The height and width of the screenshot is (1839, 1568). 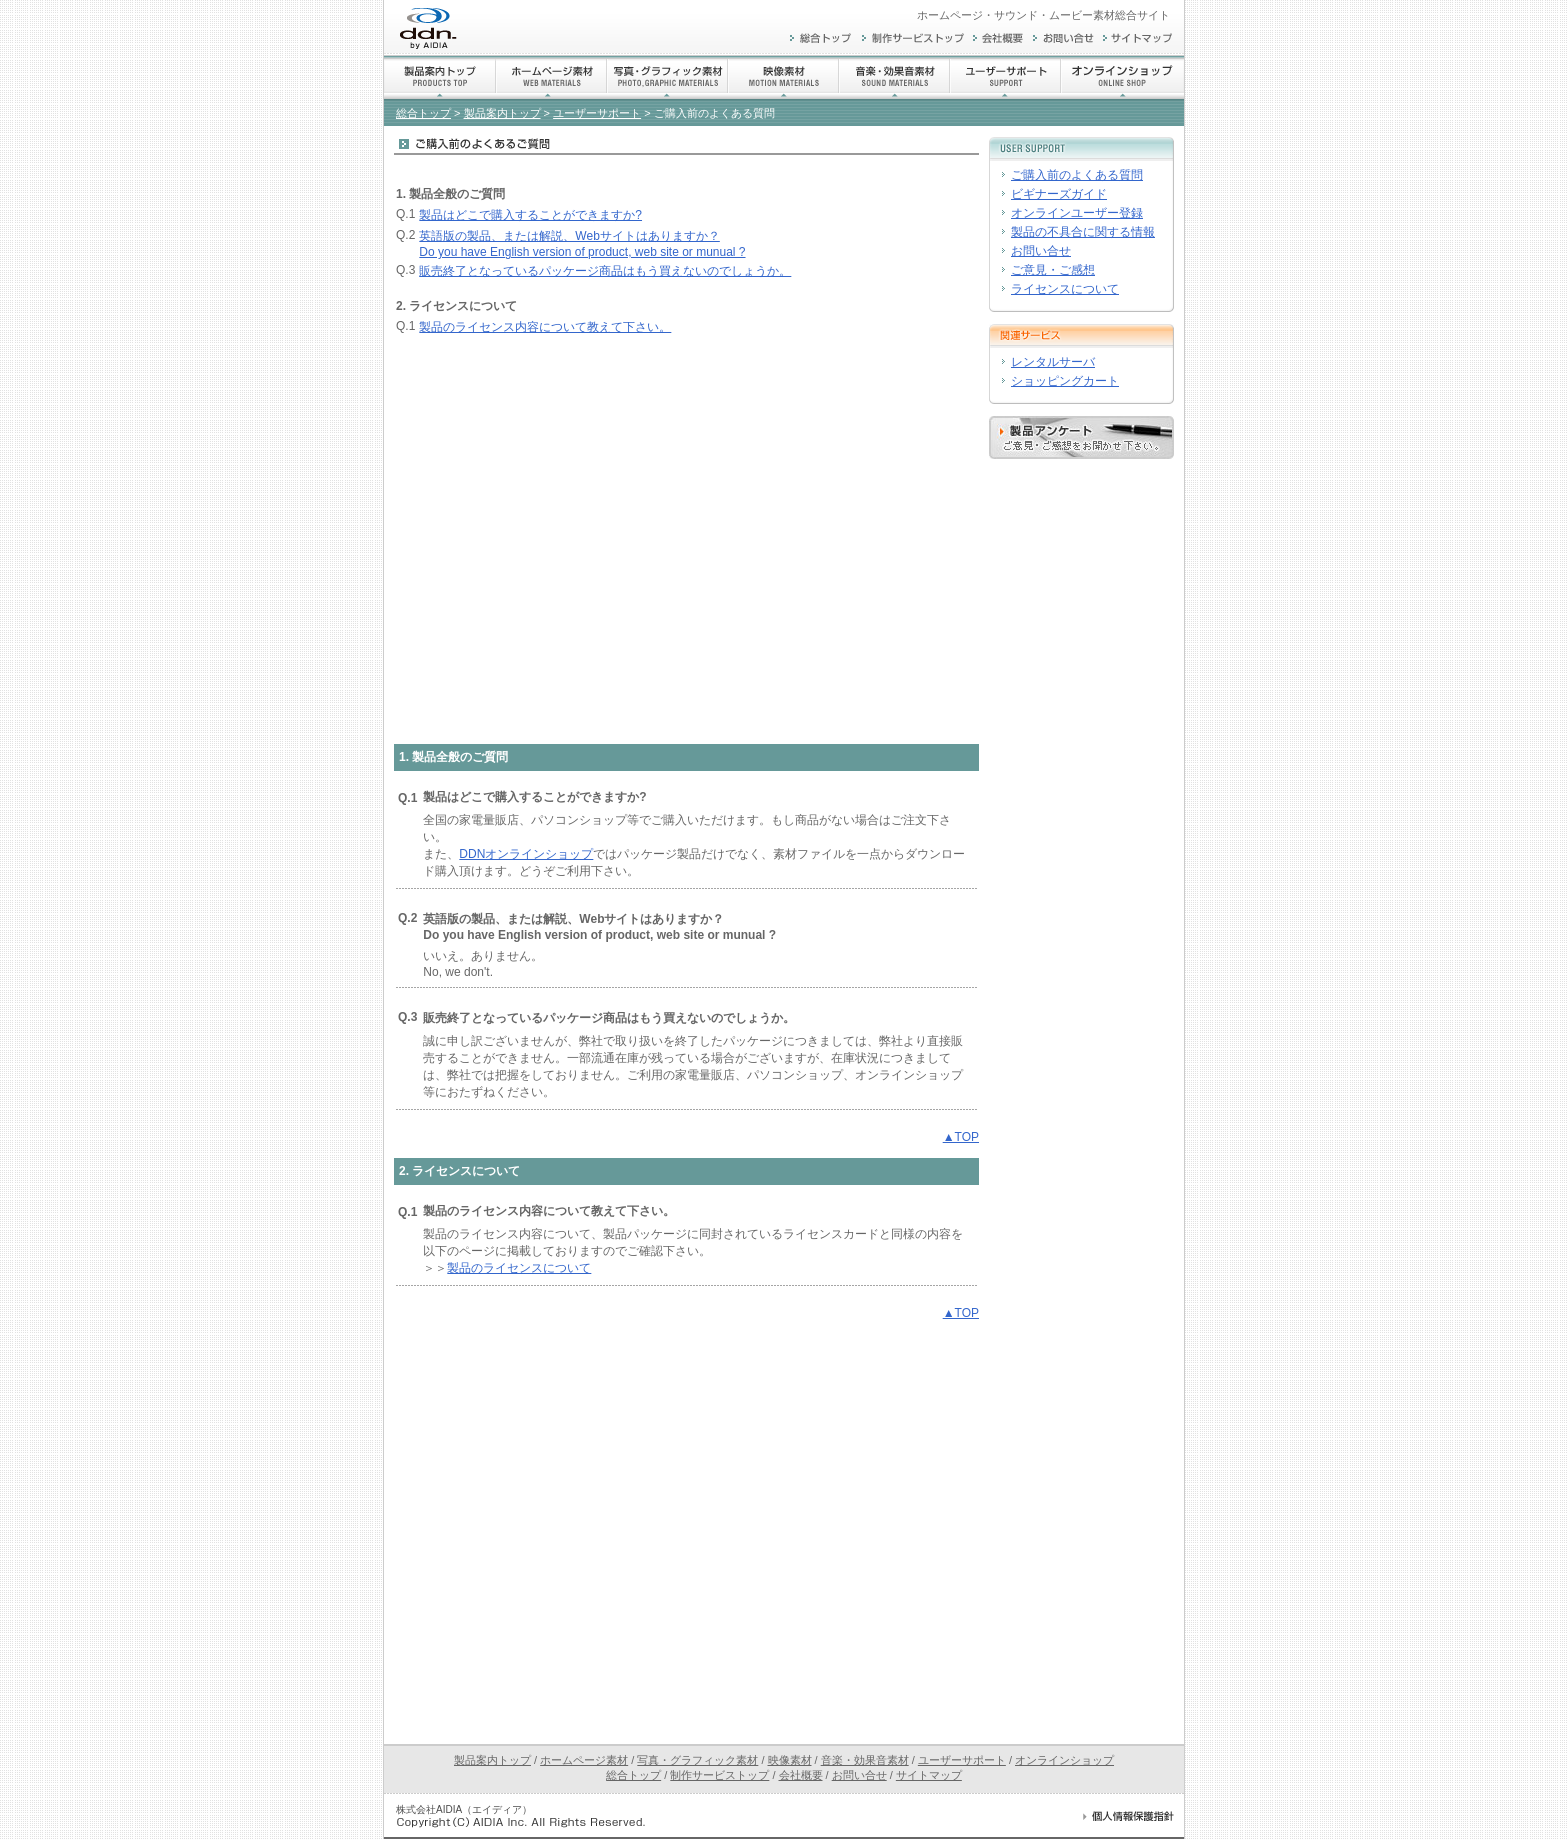 What do you see at coordinates (502, 113) in the screenshot?
I see `製品案内トップ` at bounding box center [502, 113].